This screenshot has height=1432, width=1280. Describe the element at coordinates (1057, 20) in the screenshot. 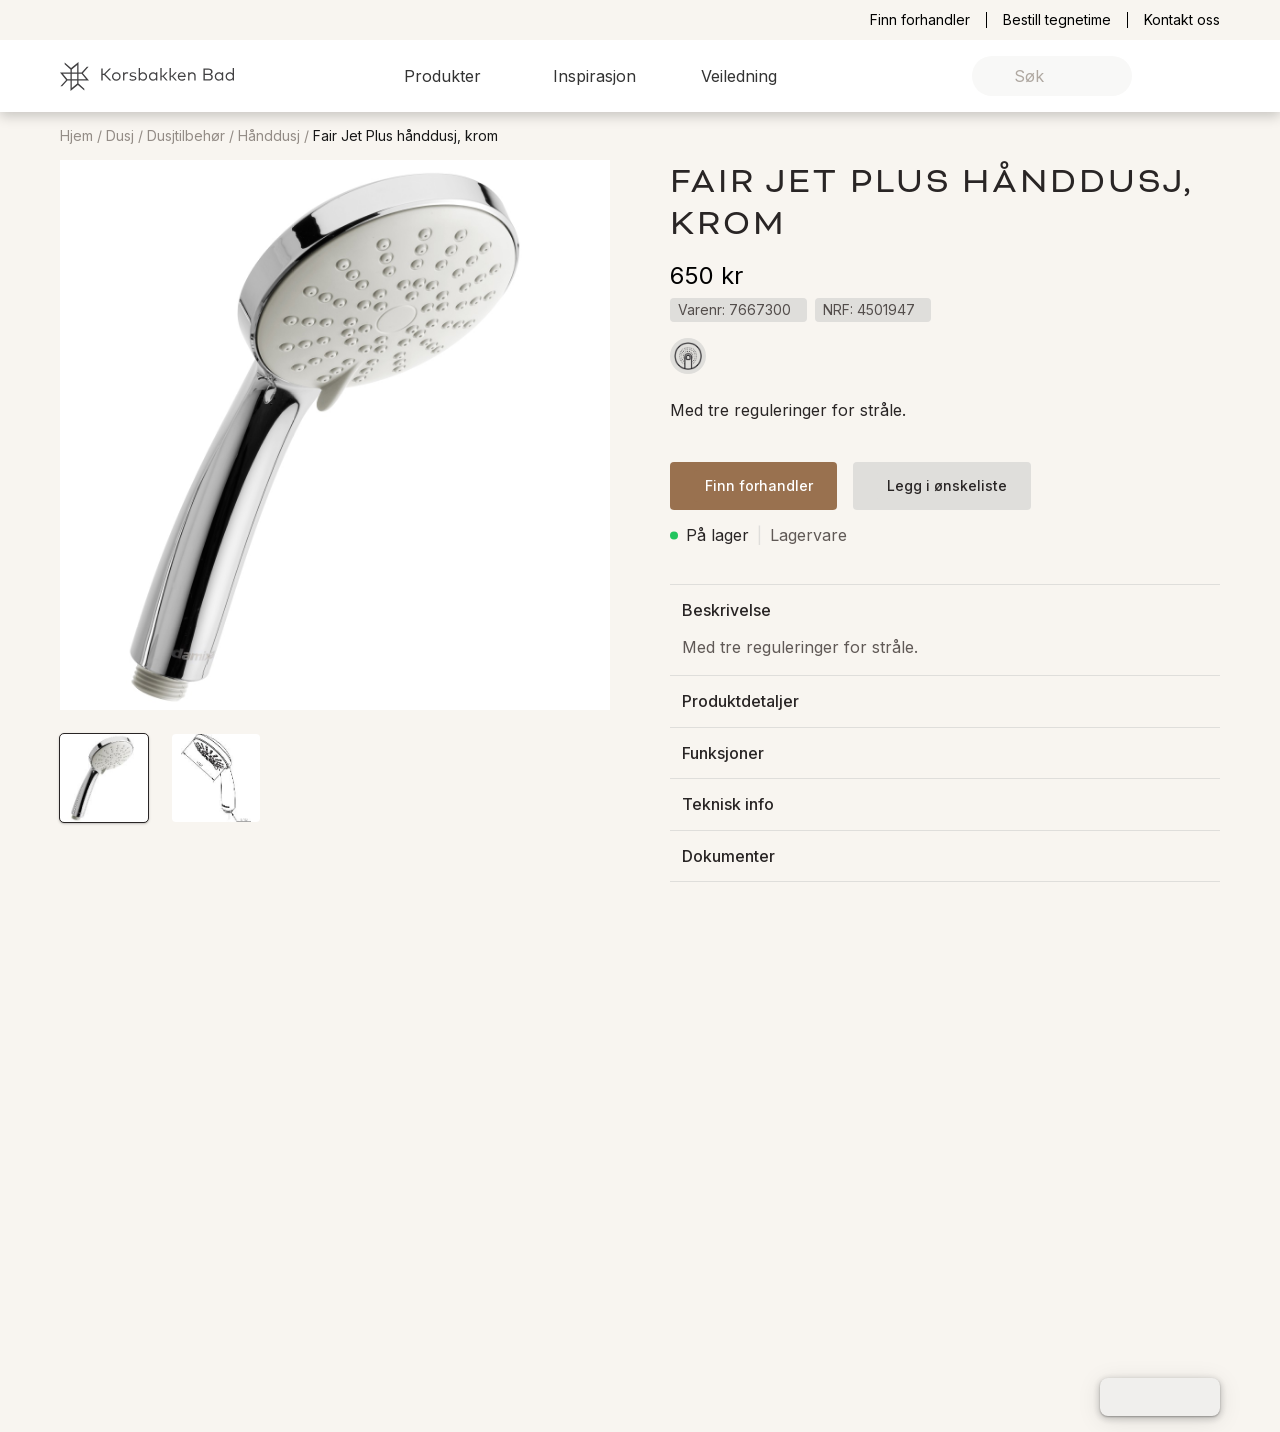

I see `Bestill tegnetime` at that location.